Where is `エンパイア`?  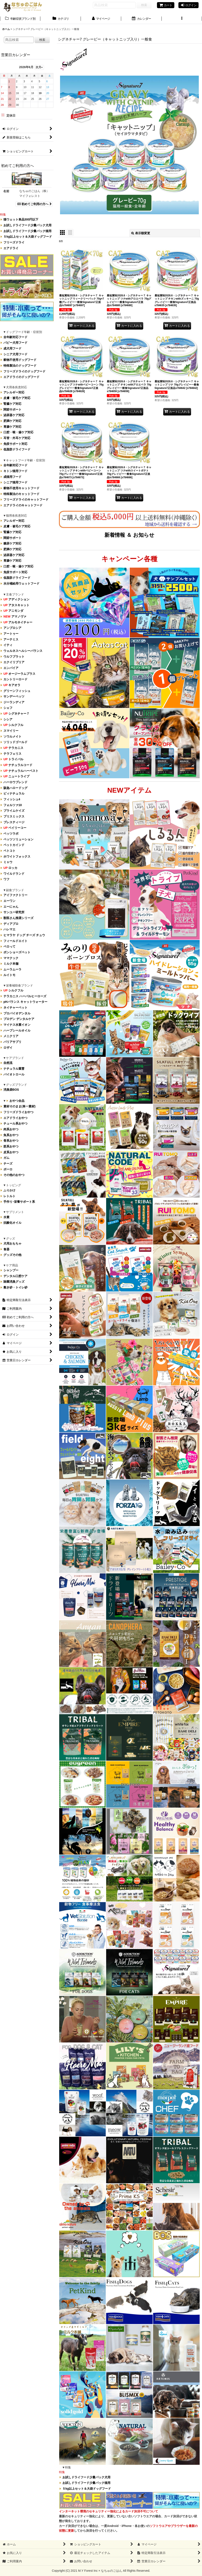 エンパイア is located at coordinates (10, 668).